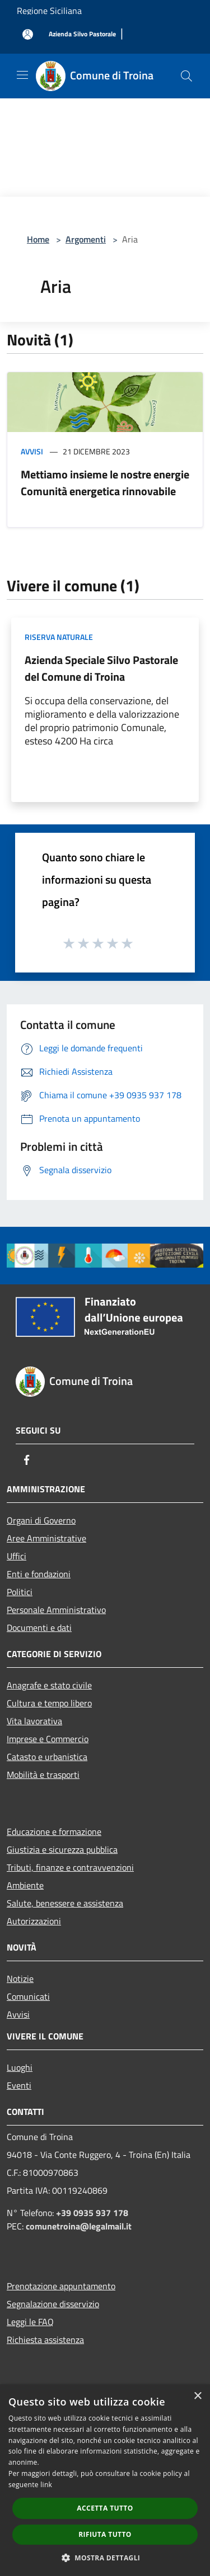 The image size is (210, 2576). Describe the element at coordinates (65, 1903) in the screenshot. I see `Salute, benessere e assistenza` at that location.